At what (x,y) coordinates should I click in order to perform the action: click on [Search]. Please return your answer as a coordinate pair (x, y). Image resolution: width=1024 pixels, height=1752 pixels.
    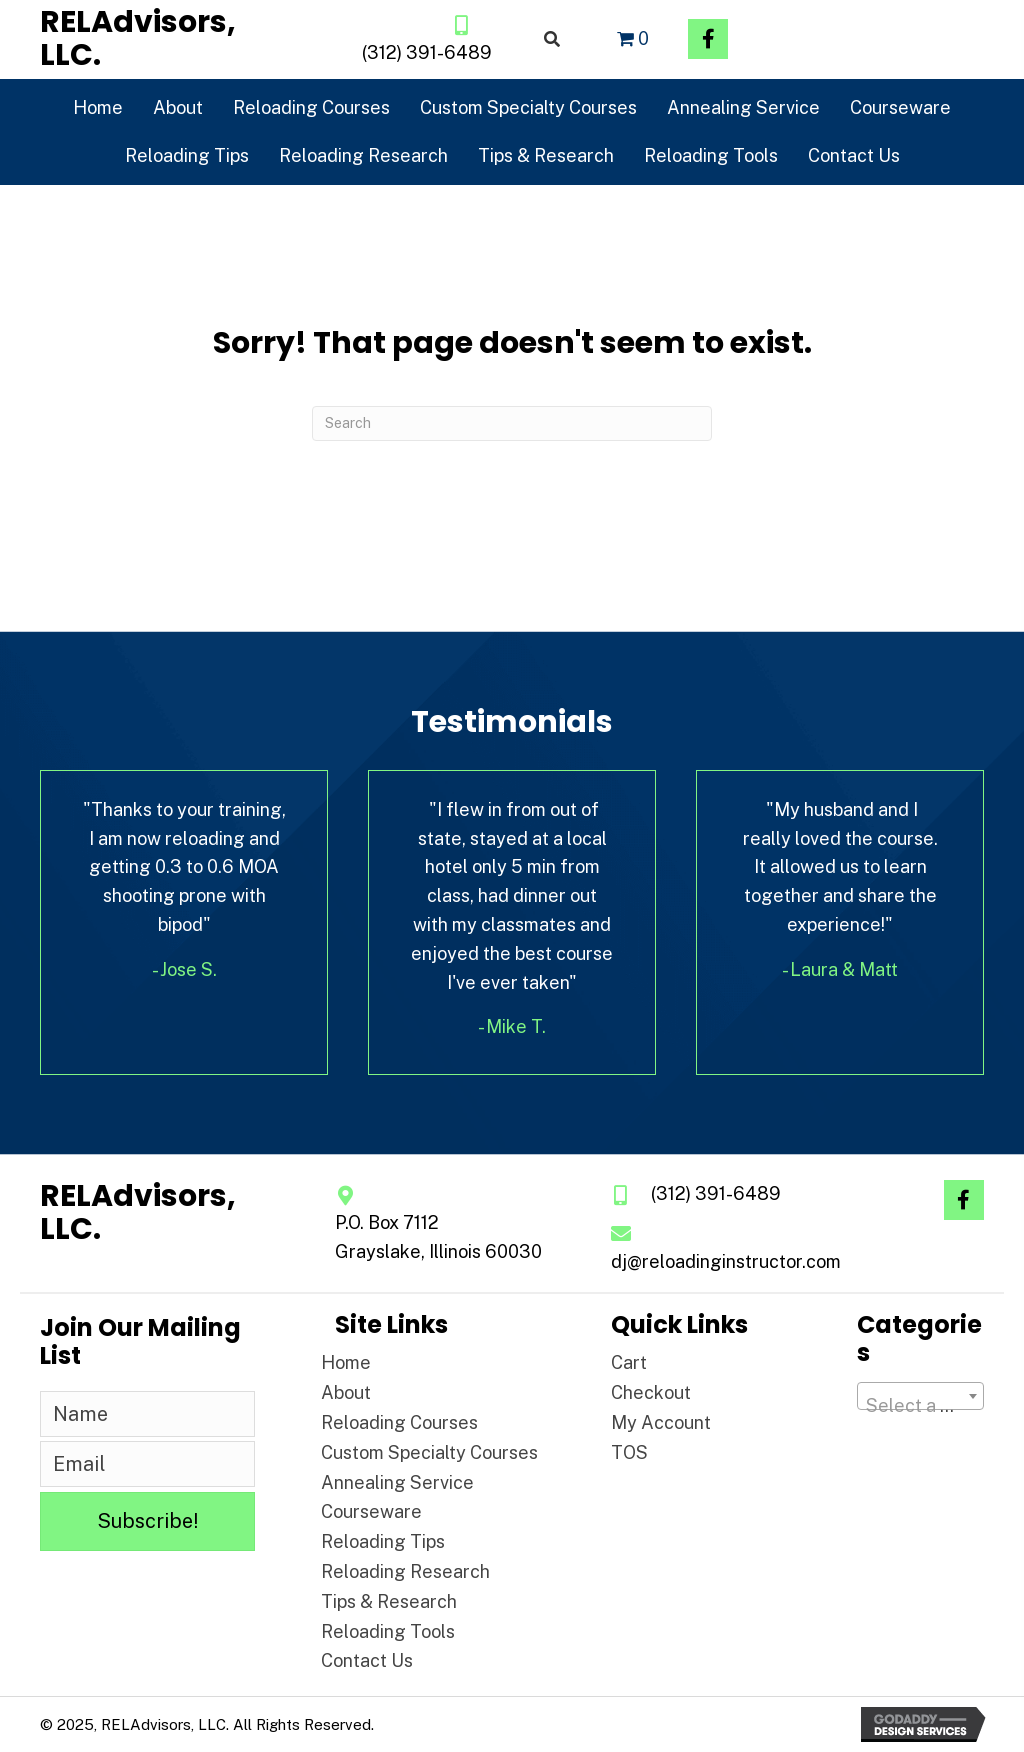
    Looking at the image, I should click on (512, 423).